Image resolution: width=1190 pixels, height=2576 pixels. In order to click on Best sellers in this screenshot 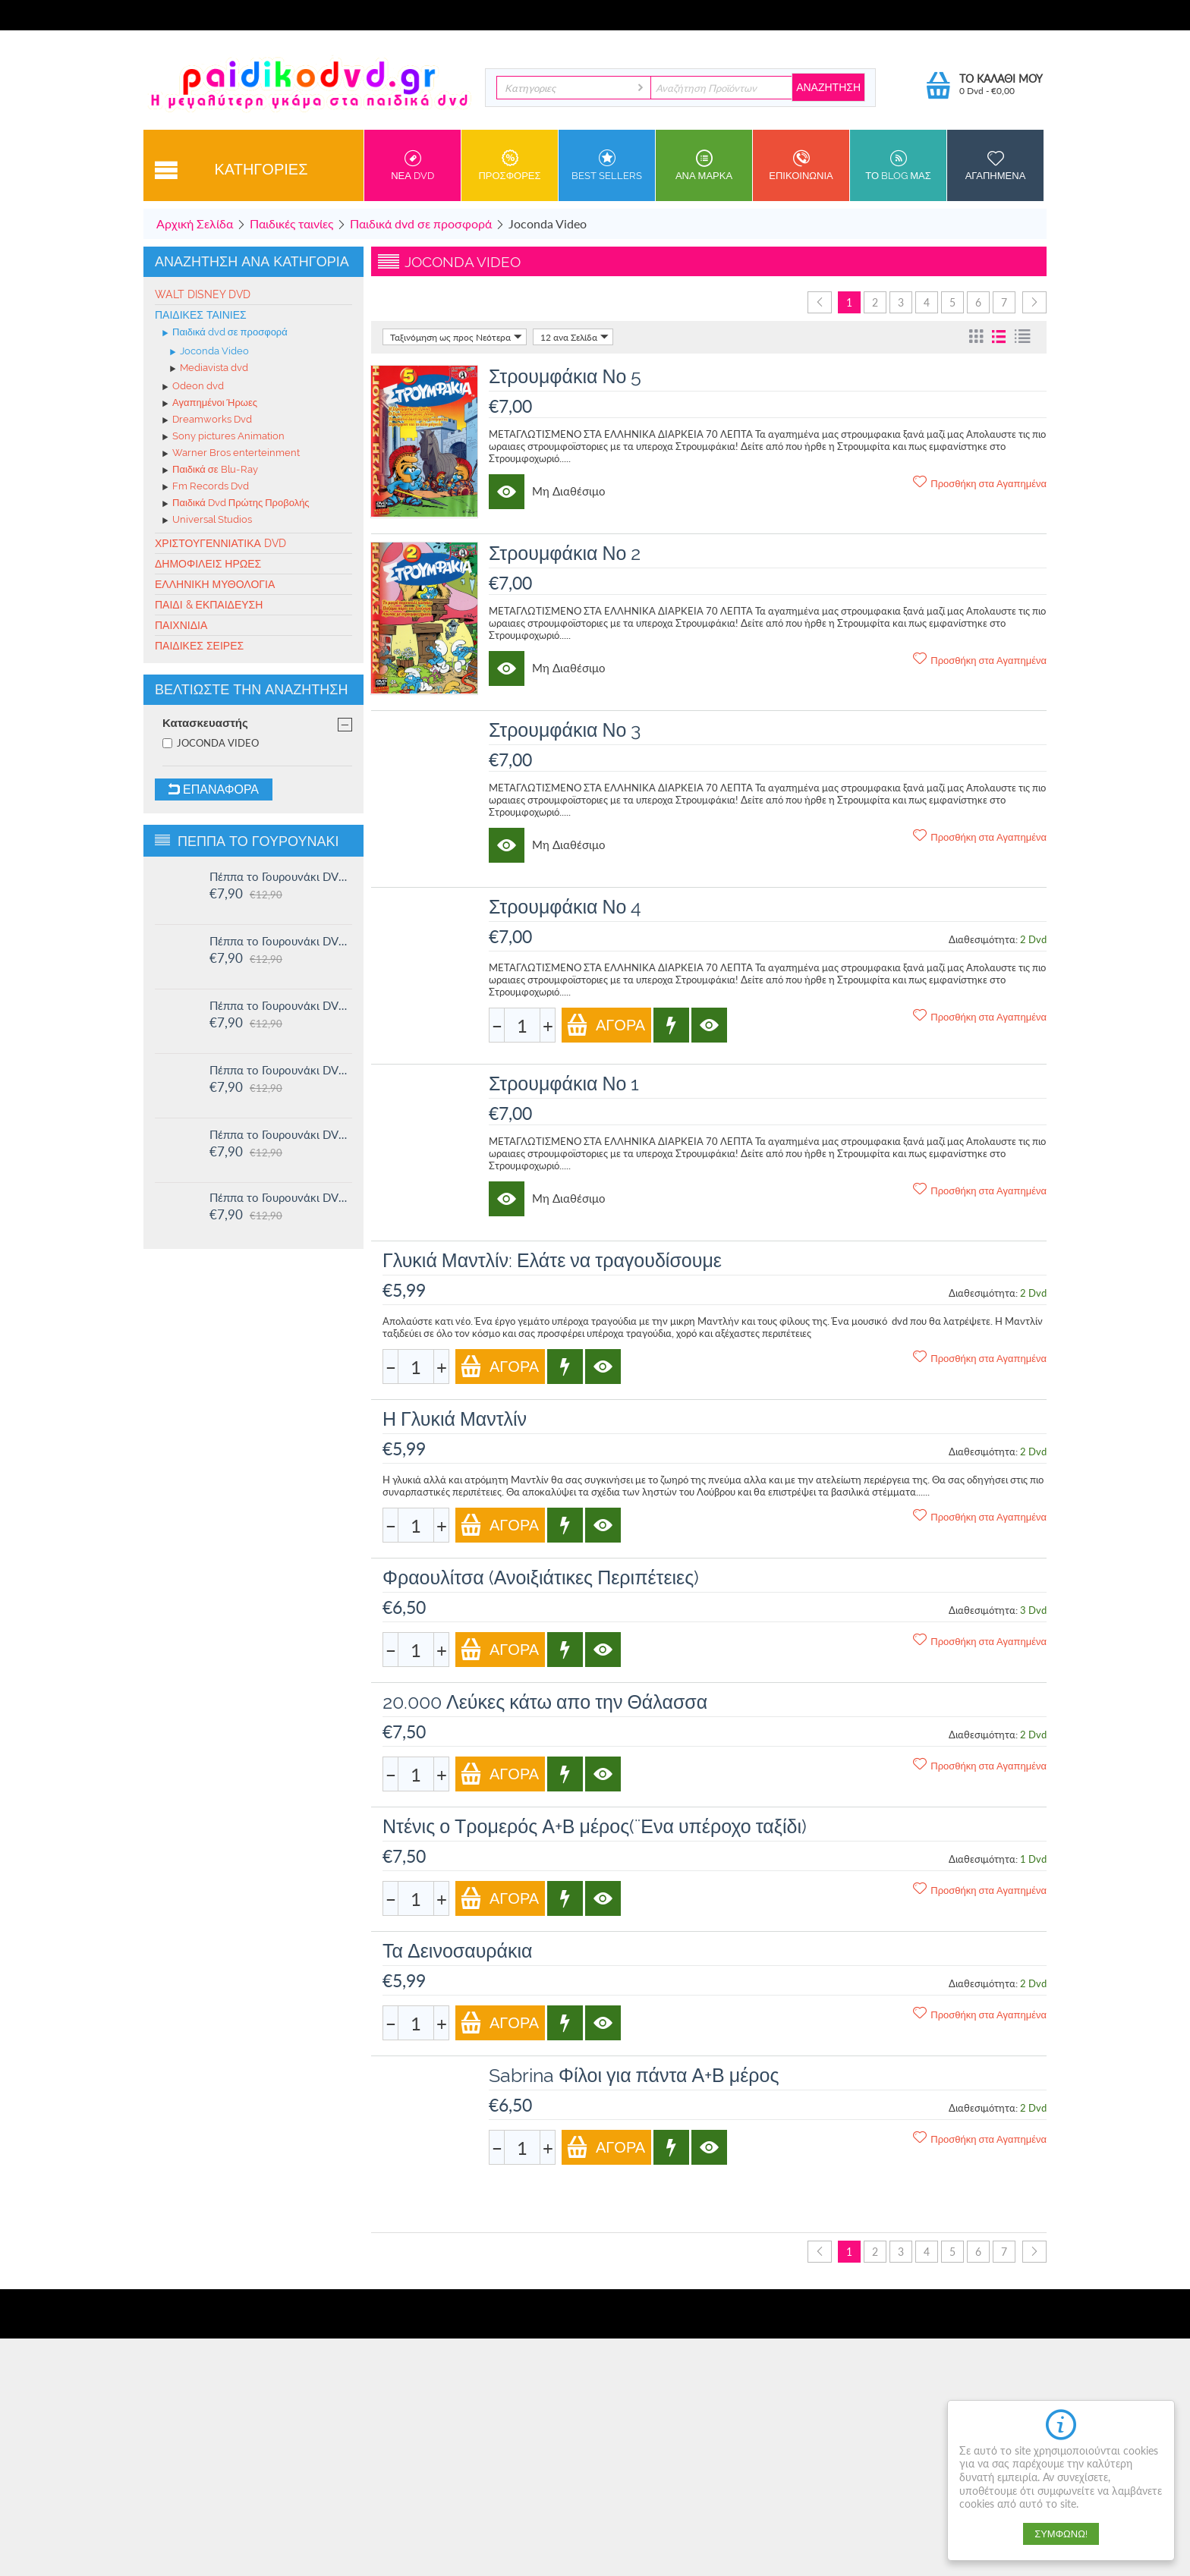, I will do `click(606, 165)`.